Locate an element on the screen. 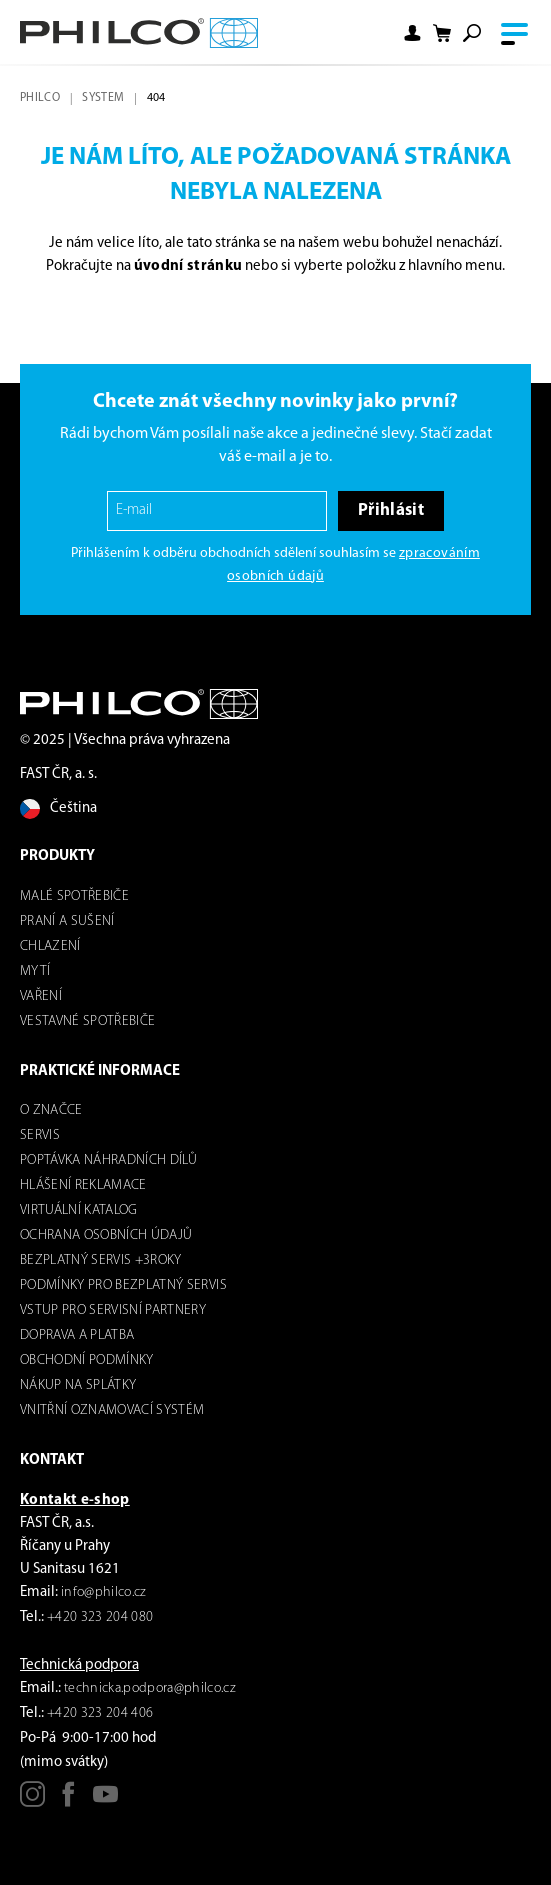 This screenshot has width=551, height=1885. Vnitřní oznamovací systém is located at coordinates (112, 1410).